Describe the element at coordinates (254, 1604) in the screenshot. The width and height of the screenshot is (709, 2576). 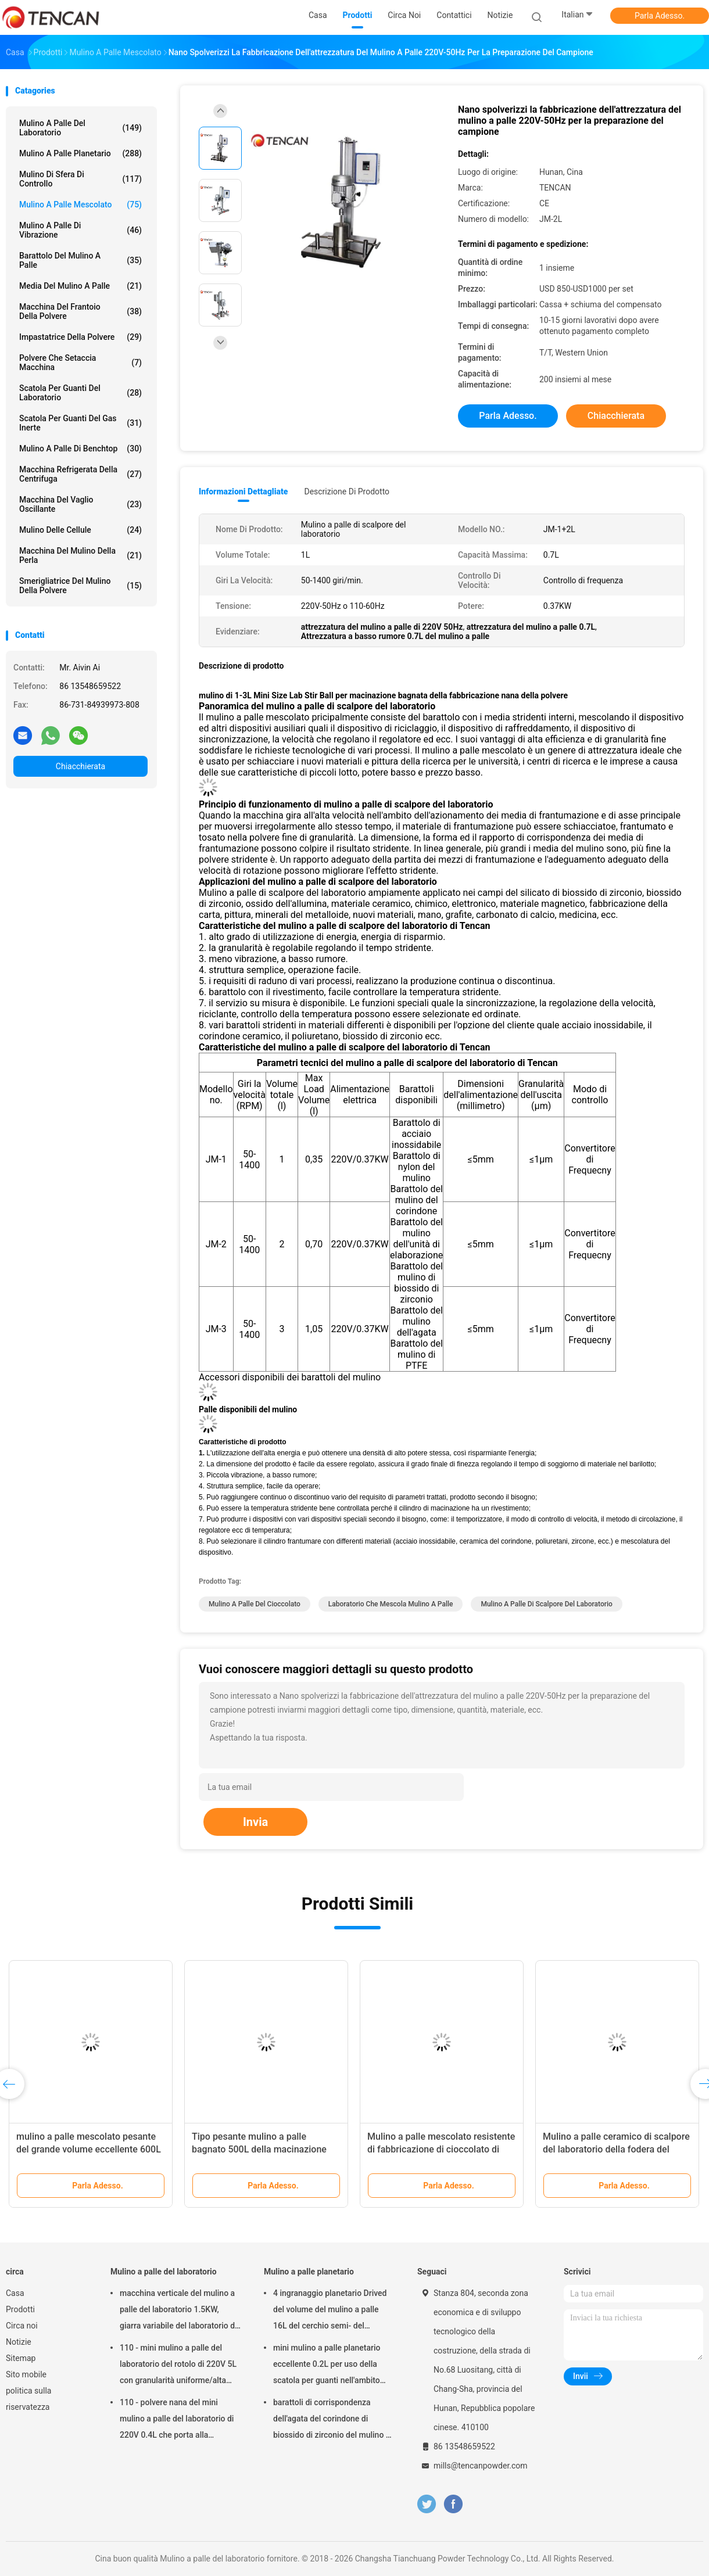
I see `mulino a palle del cioccolato` at that location.